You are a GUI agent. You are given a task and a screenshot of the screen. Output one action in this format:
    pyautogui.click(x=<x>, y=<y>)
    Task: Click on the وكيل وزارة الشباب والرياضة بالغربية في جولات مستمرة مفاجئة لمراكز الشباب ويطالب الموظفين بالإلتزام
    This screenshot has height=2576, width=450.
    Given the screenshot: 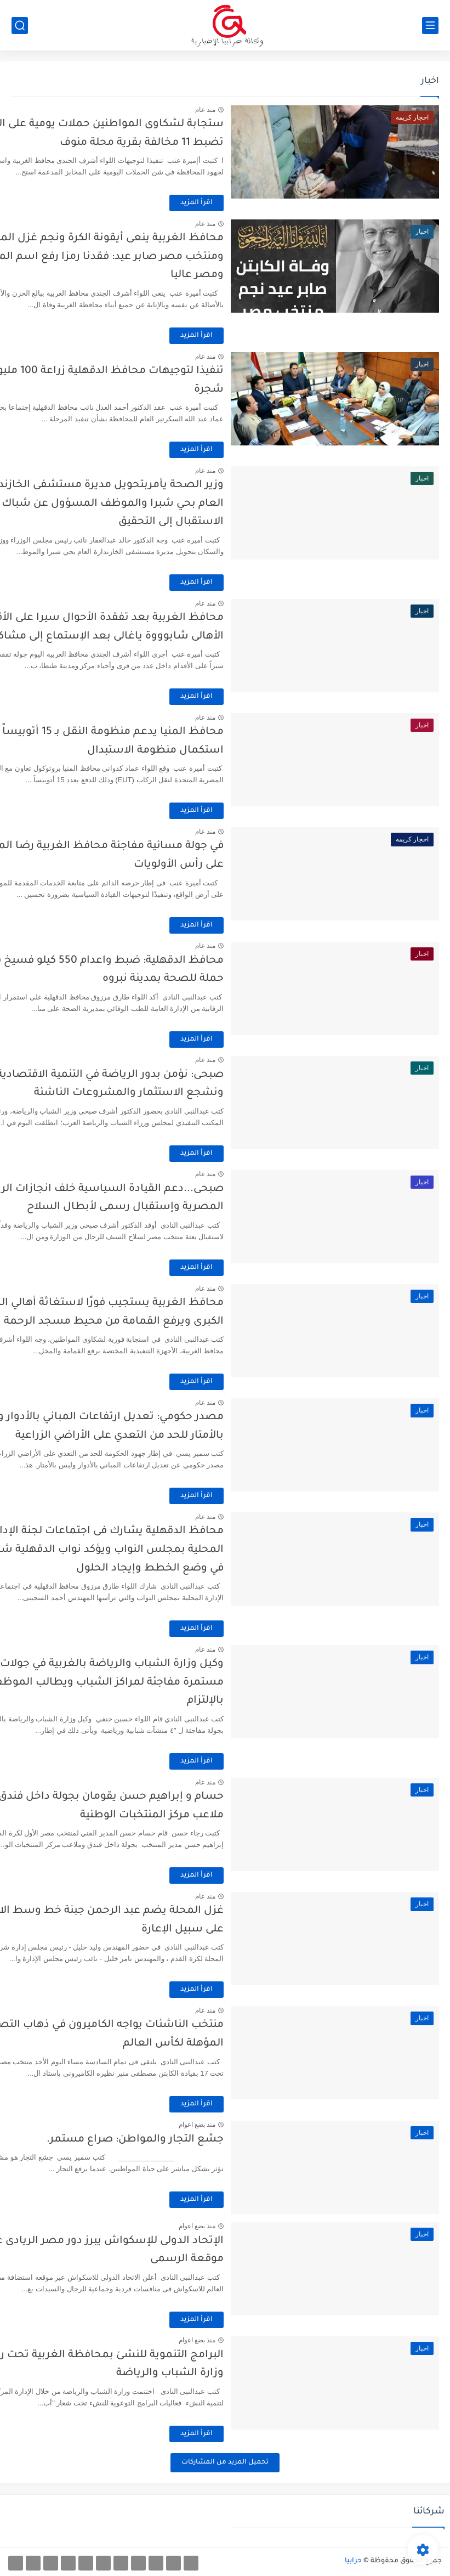 What is the action you would take?
    pyautogui.click(x=146, y=1682)
    